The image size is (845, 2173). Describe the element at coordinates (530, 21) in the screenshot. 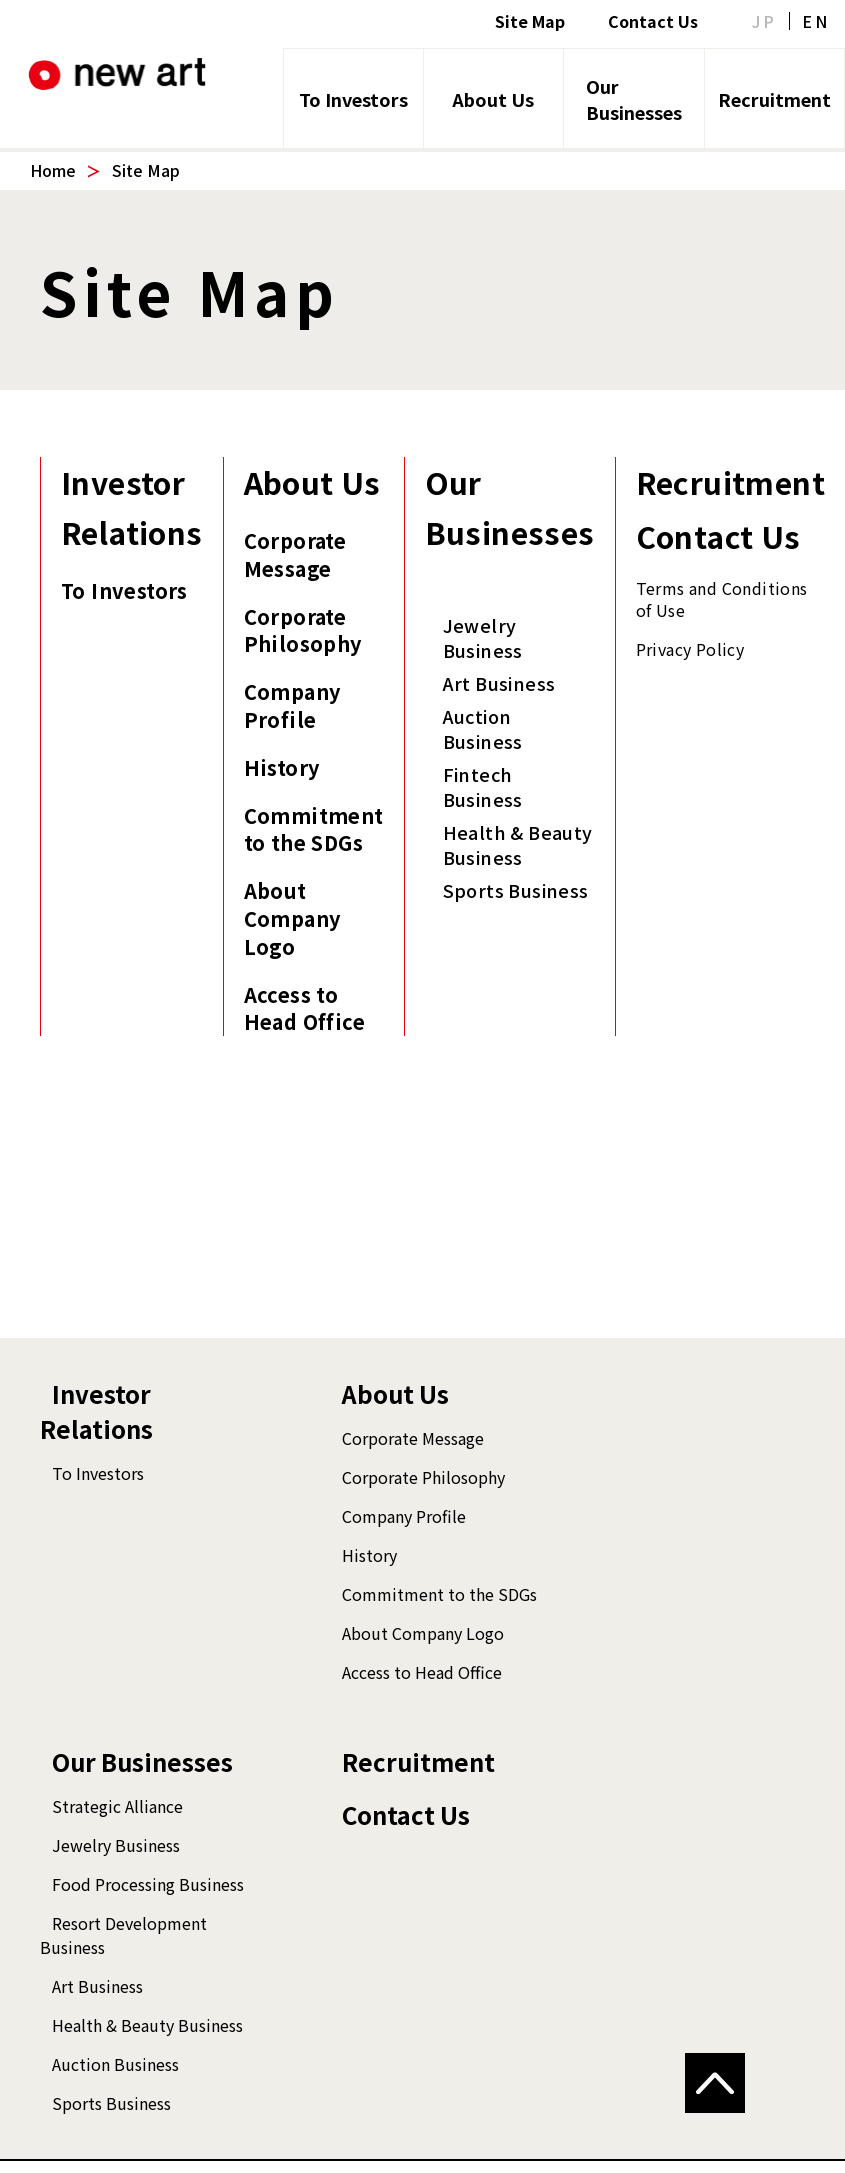

I see `Site Map` at that location.